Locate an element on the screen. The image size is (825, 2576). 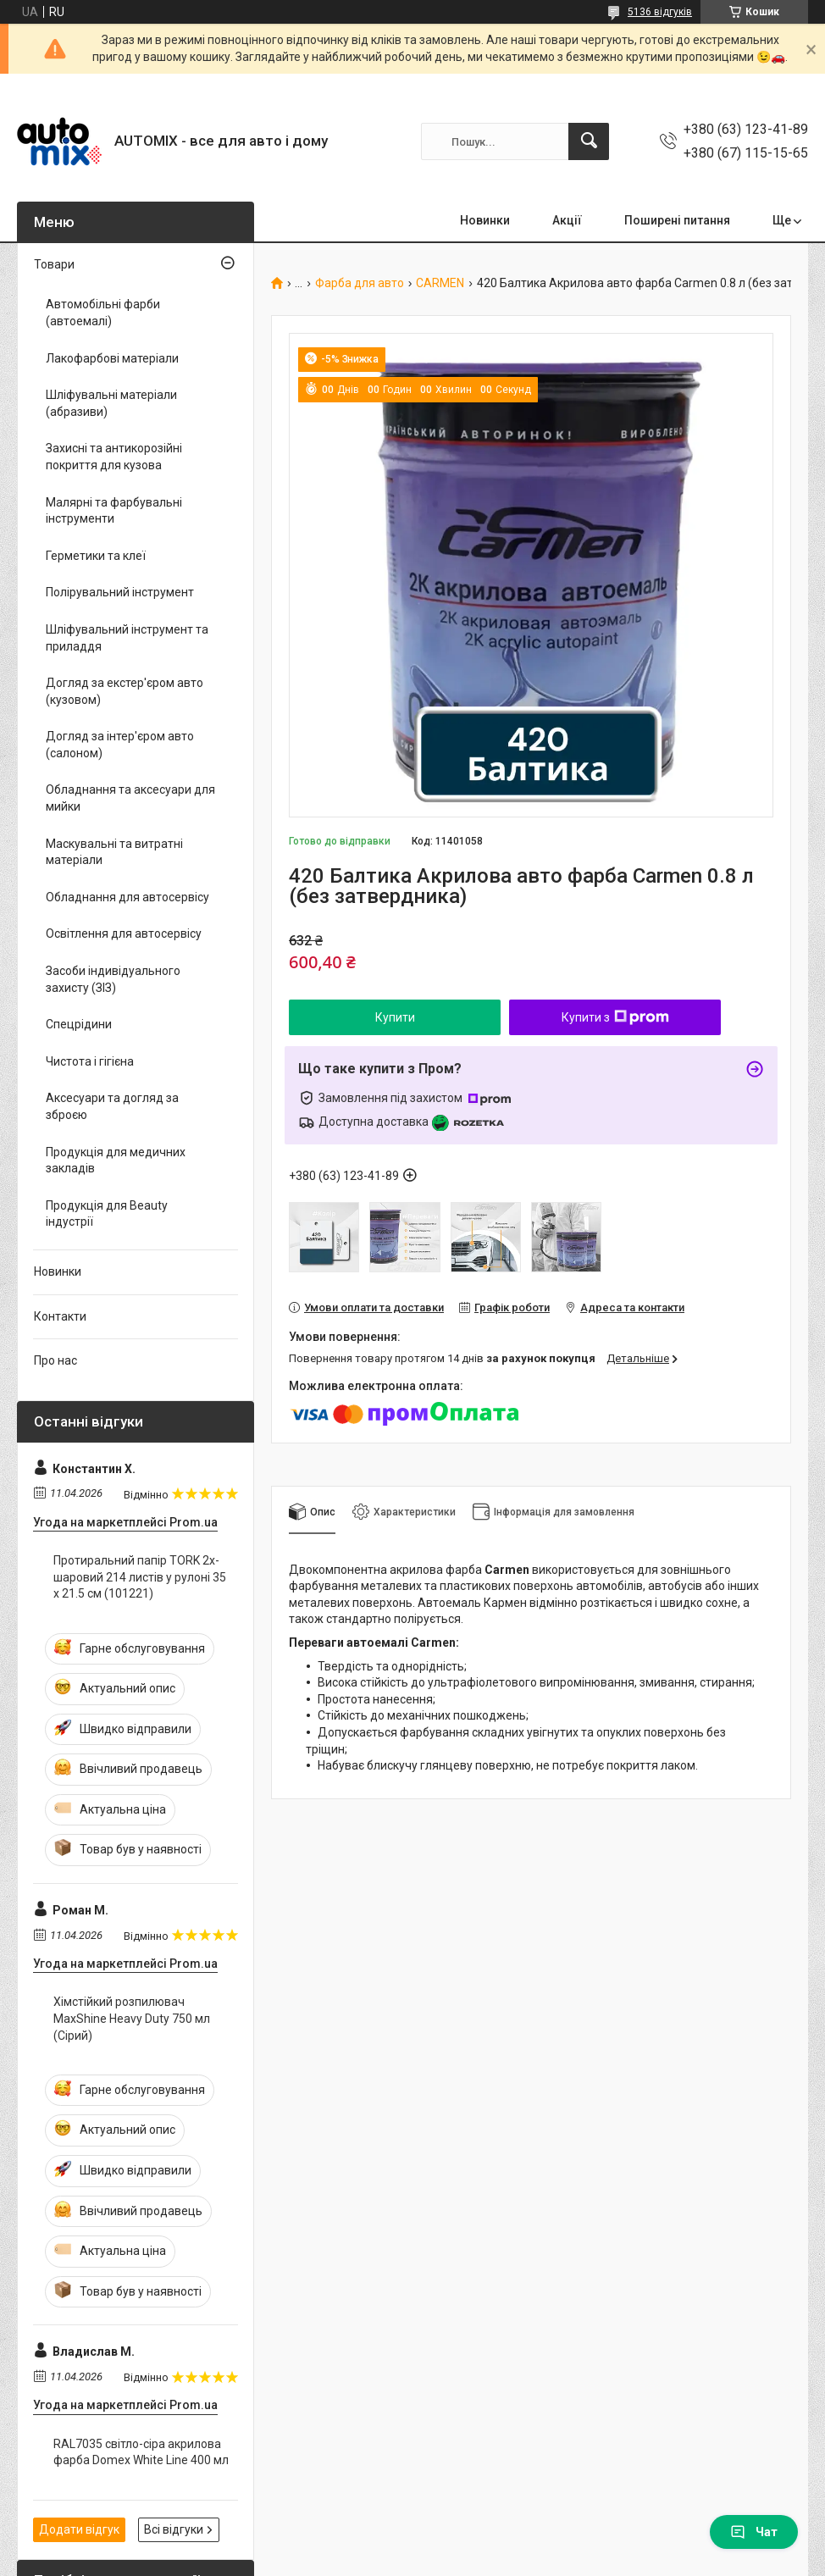
Хімстійкий розпилювач MaxShine Heavy Duty 750 мл (Сірий) is located at coordinates (131, 2018).